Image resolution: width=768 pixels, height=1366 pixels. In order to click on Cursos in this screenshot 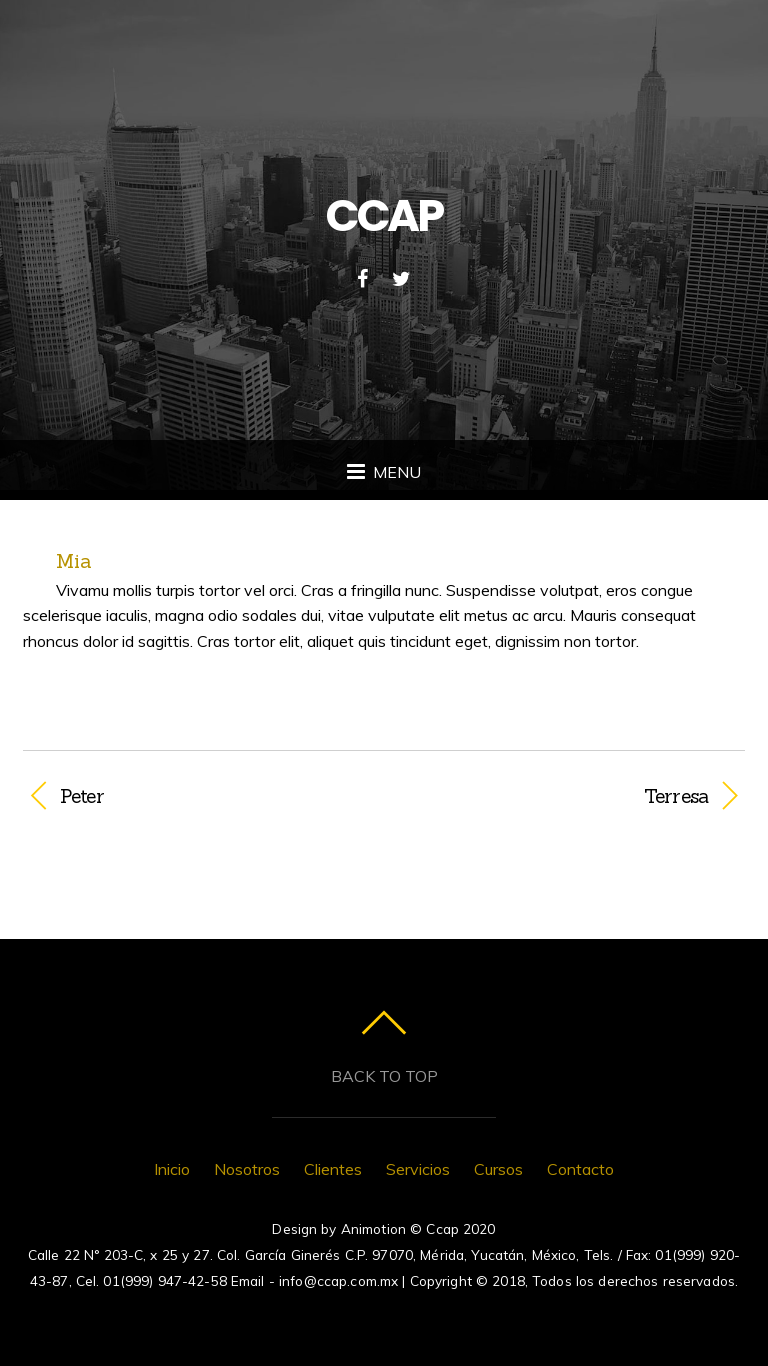, I will do `click(498, 1169)`.